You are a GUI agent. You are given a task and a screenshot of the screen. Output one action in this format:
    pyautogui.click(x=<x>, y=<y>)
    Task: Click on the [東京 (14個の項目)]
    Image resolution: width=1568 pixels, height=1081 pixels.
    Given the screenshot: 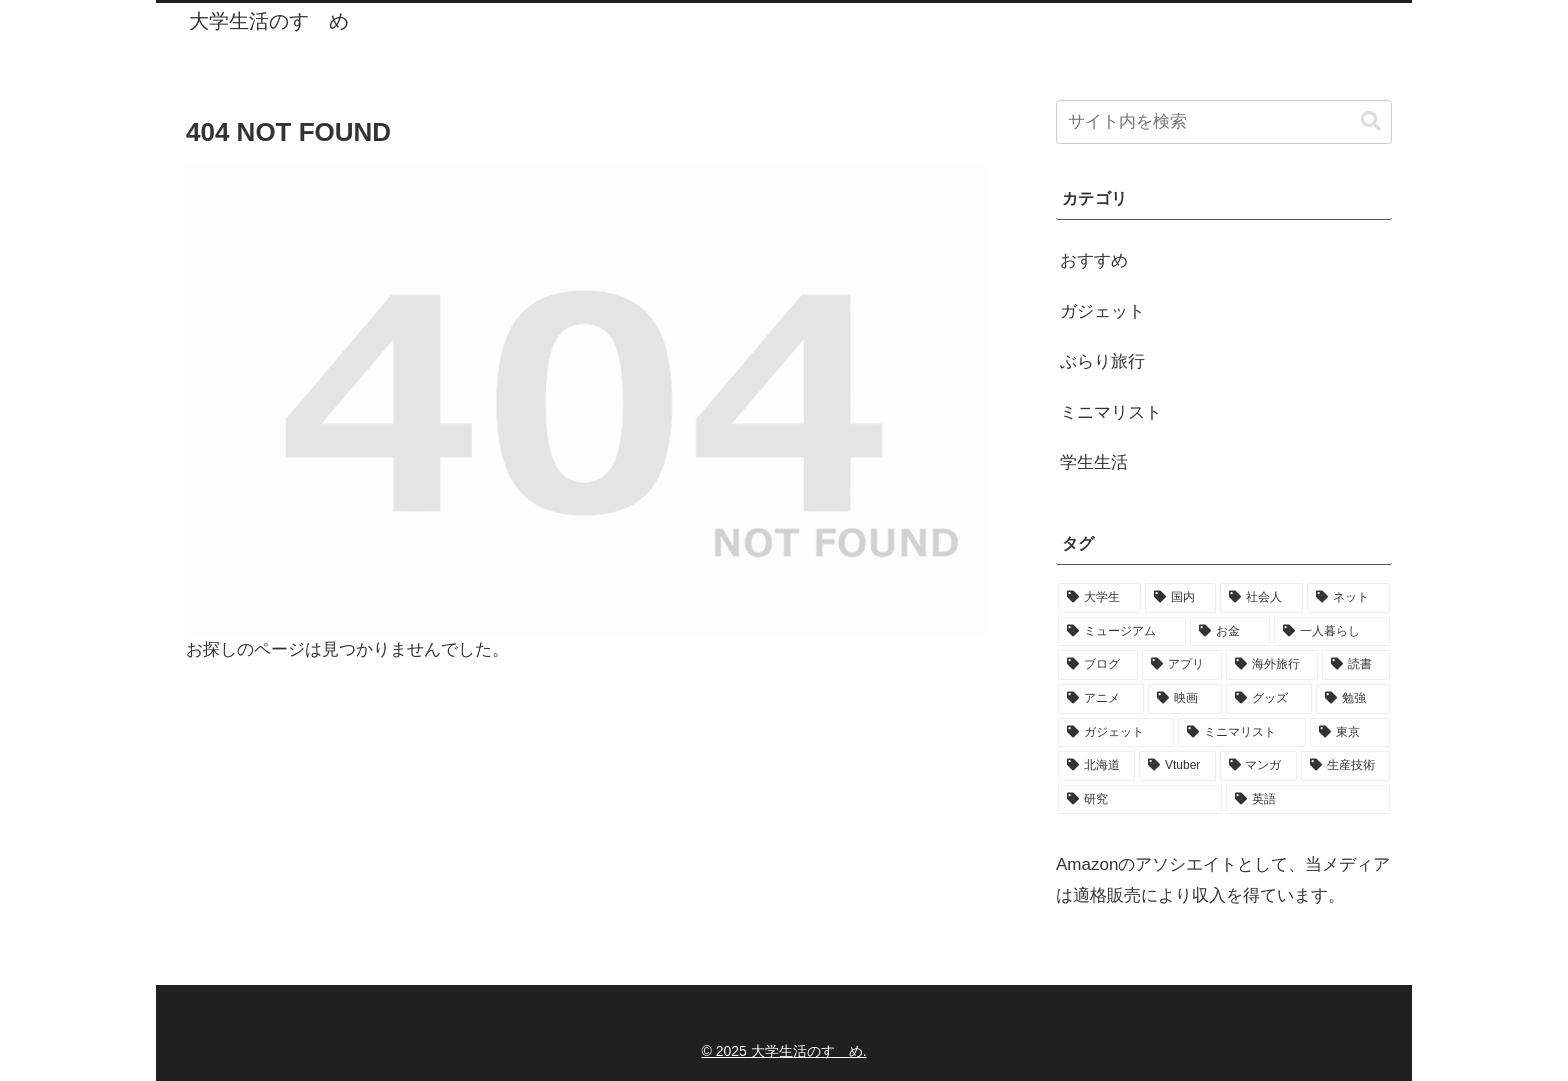 What is the action you would take?
    pyautogui.click(x=1350, y=733)
    